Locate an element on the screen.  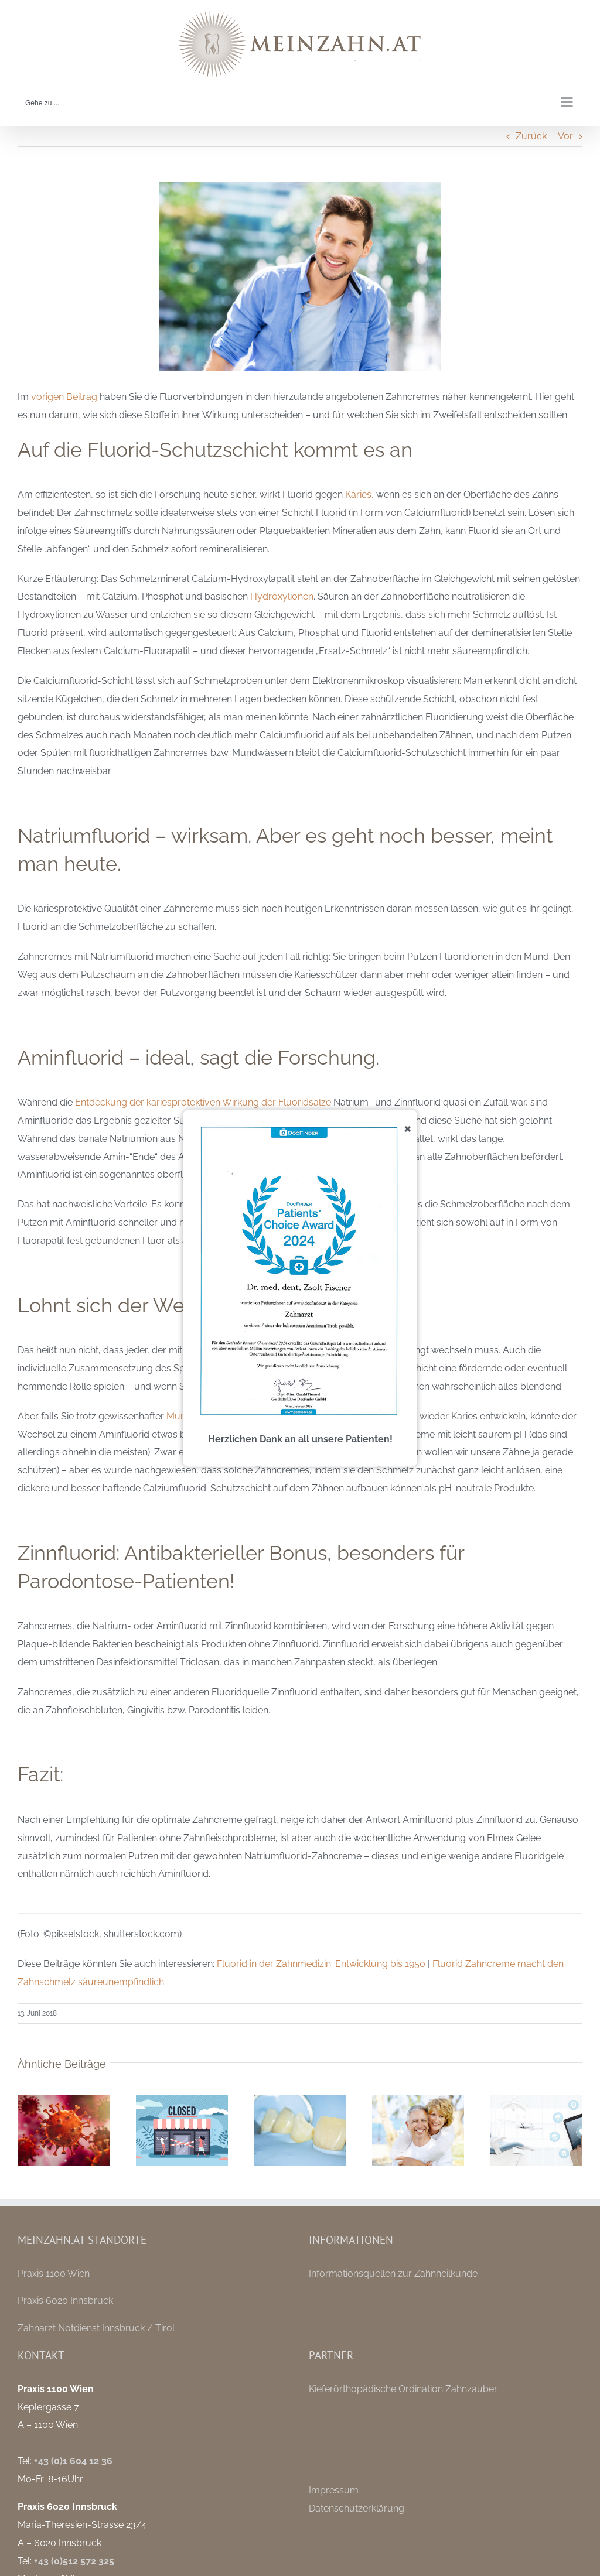
Kieferörthopädische Ordination Zahnzauber is located at coordinates (403, 2388).